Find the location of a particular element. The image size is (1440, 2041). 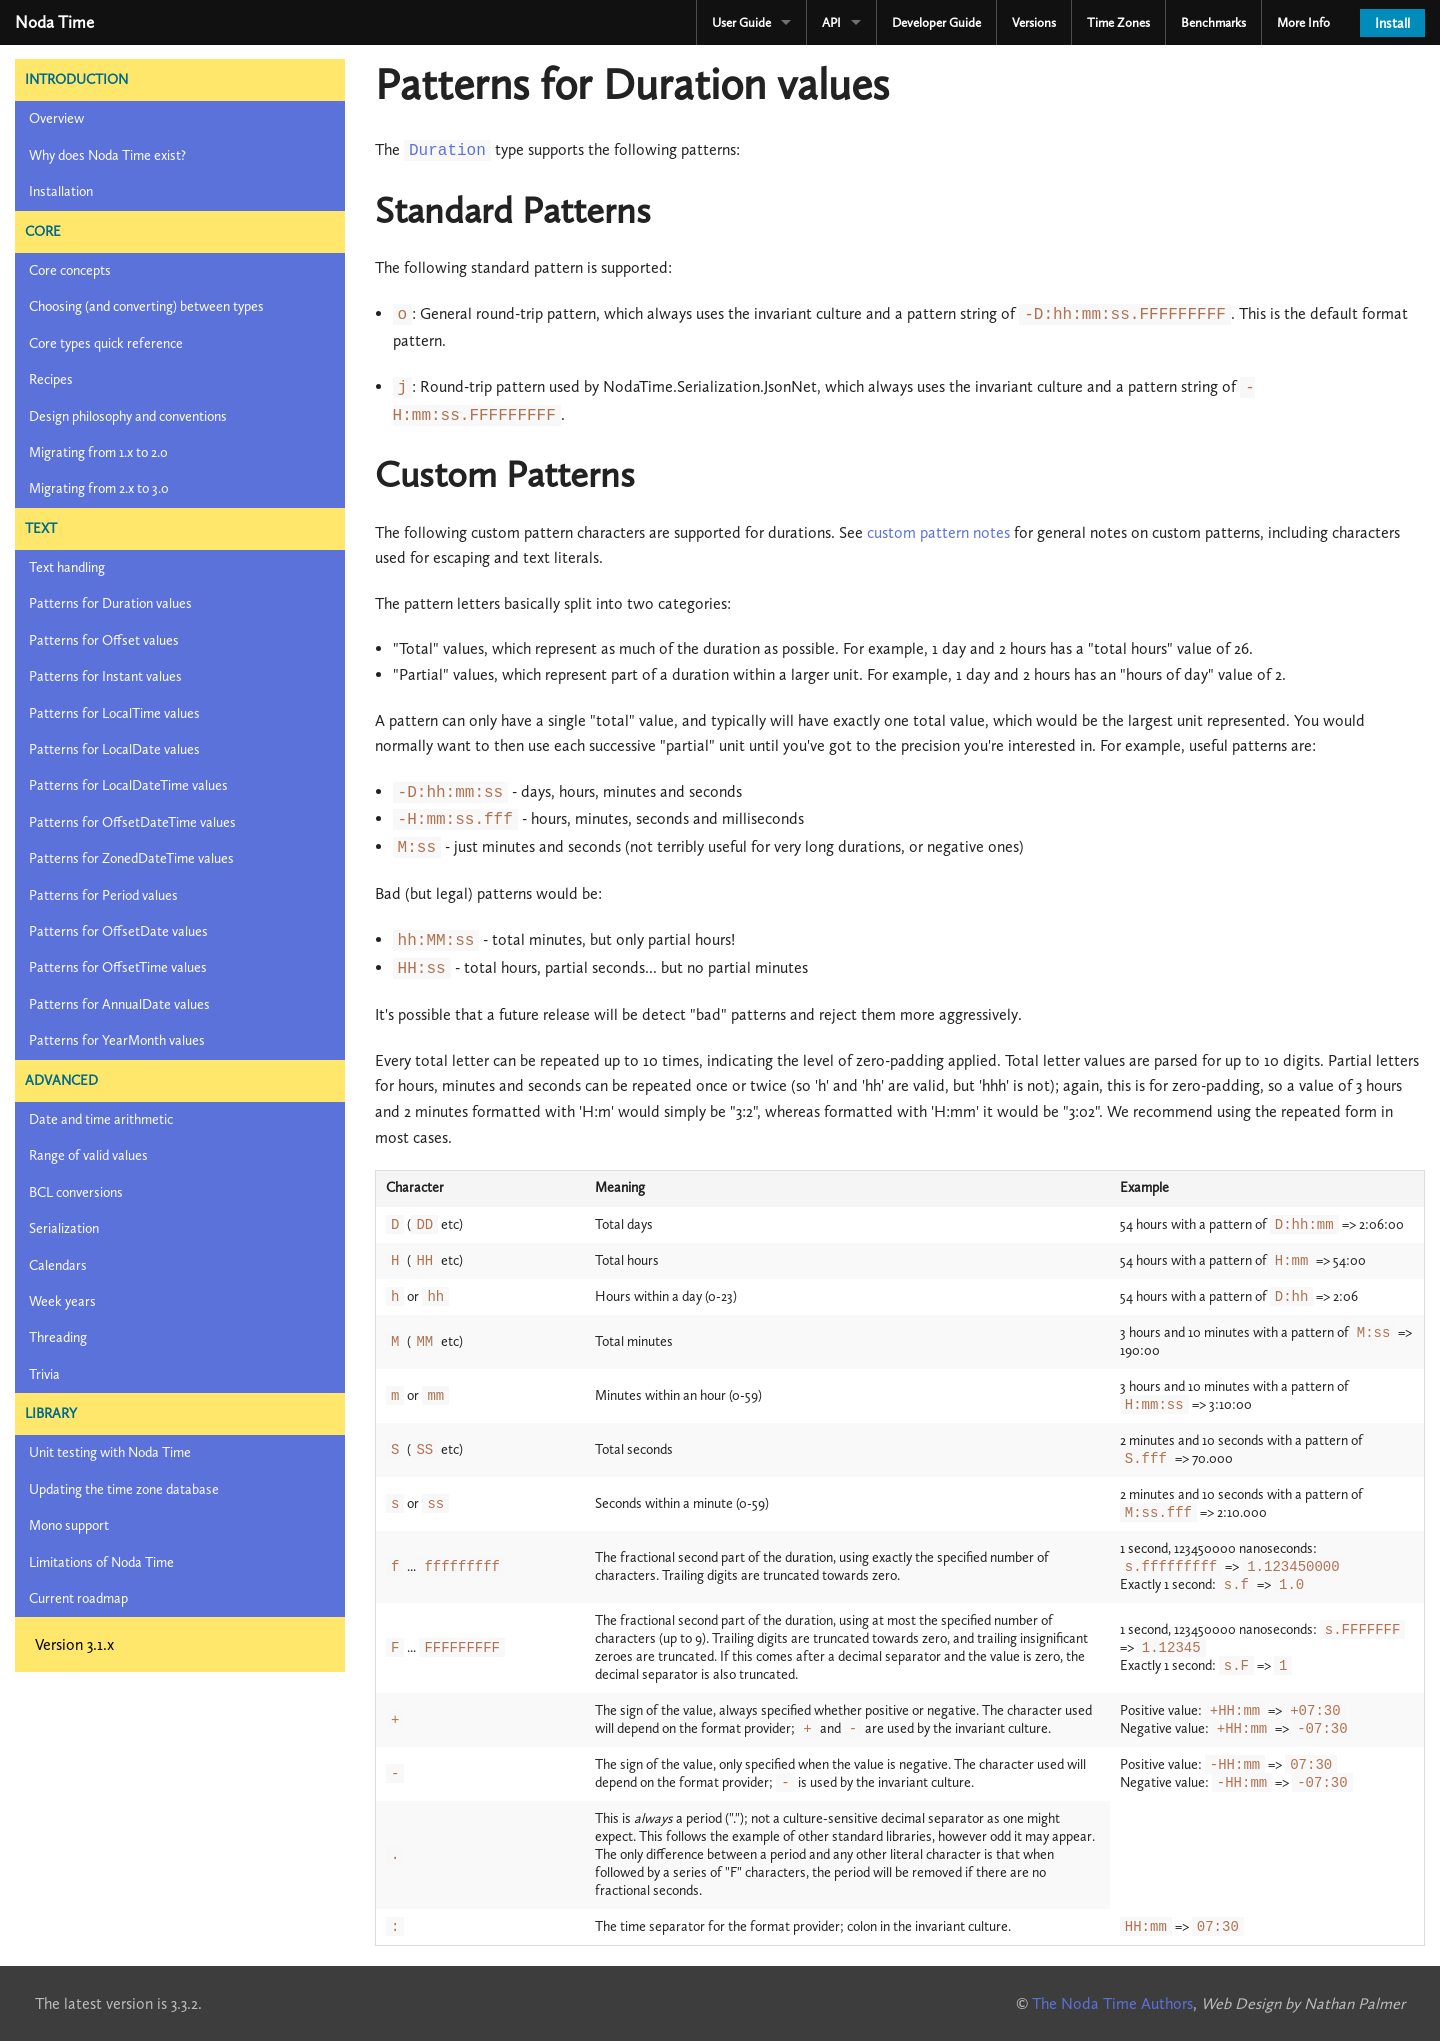

Versions is located at coordinates (1034, 22).